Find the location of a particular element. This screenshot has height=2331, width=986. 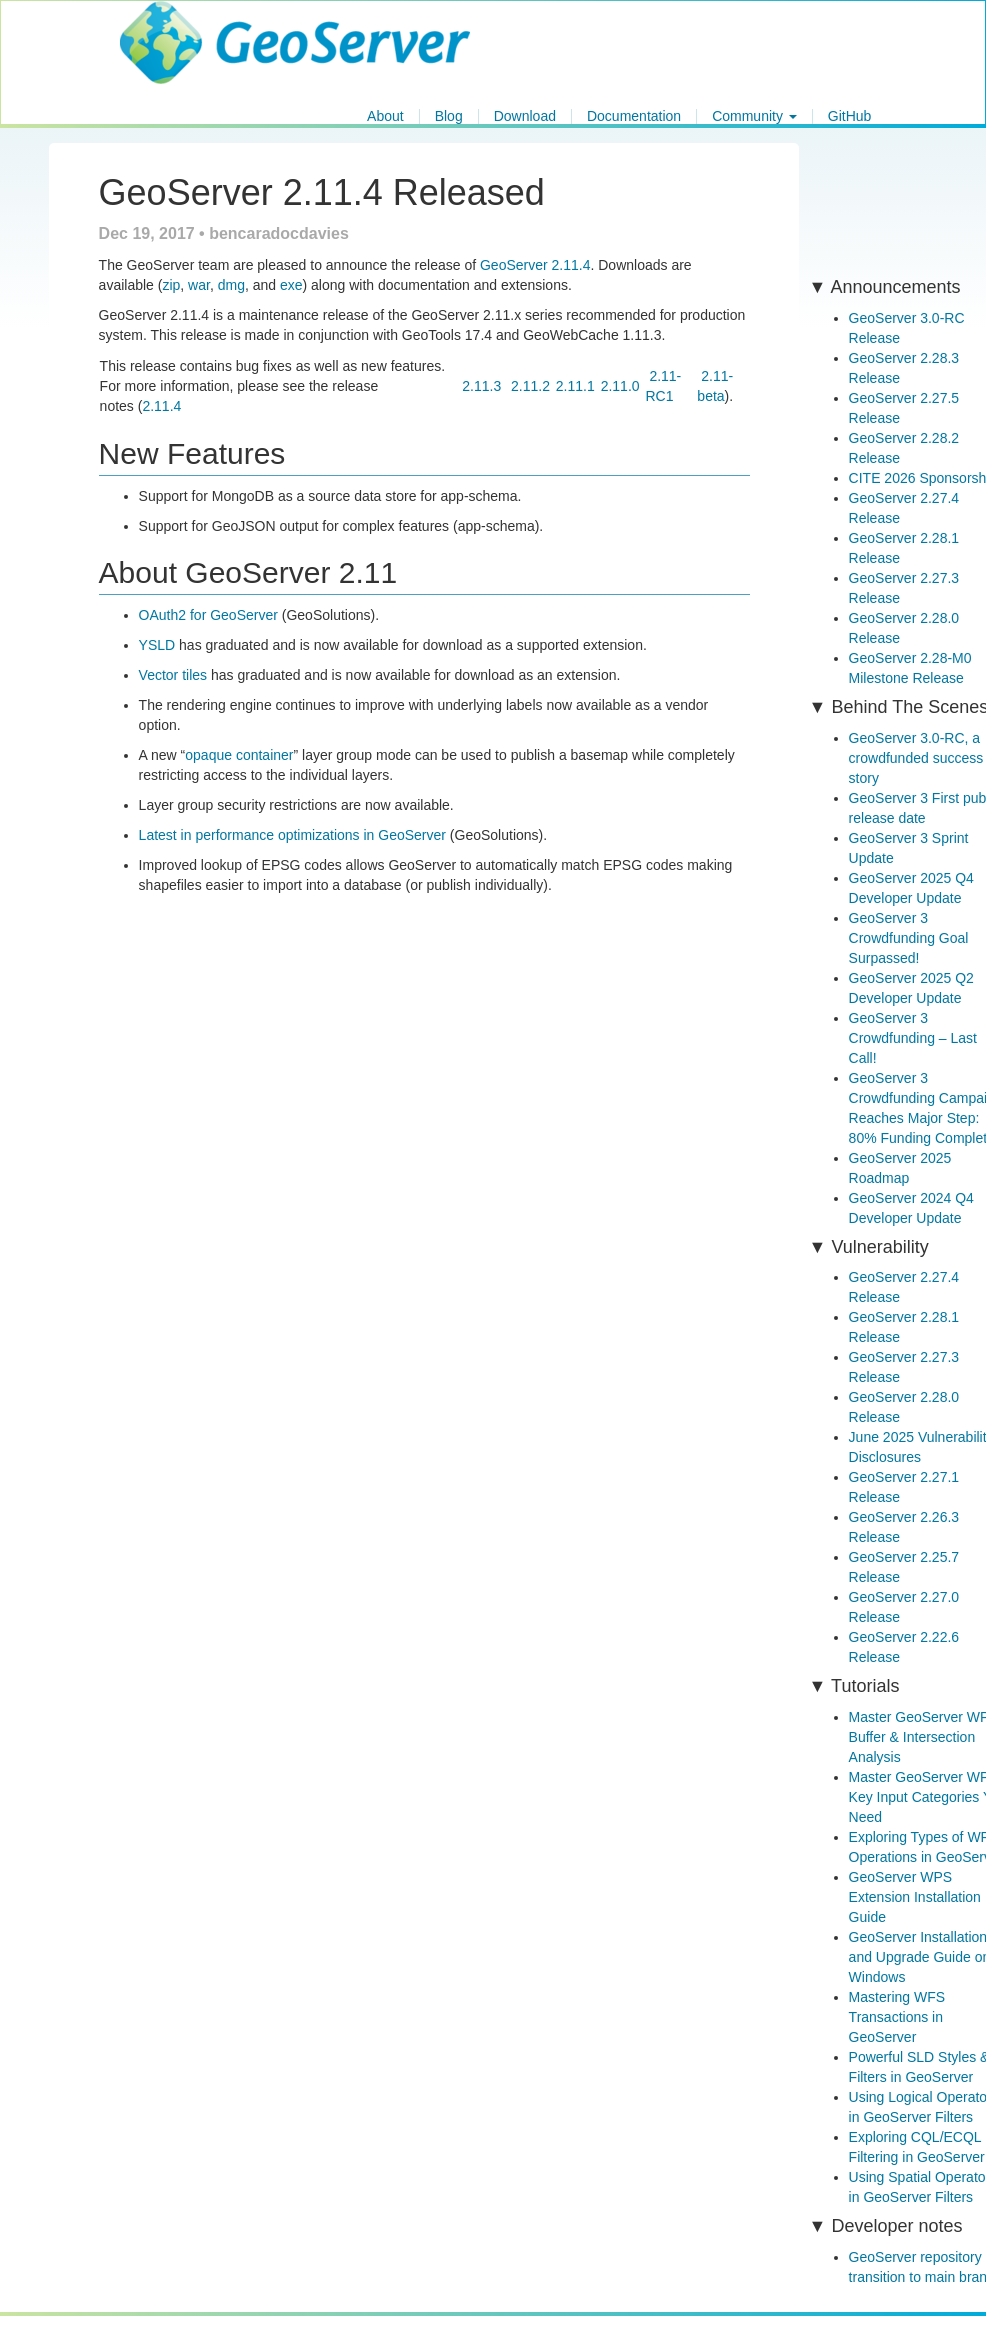

OAuth2 for GeoServer is located at coordinates (208, 615).